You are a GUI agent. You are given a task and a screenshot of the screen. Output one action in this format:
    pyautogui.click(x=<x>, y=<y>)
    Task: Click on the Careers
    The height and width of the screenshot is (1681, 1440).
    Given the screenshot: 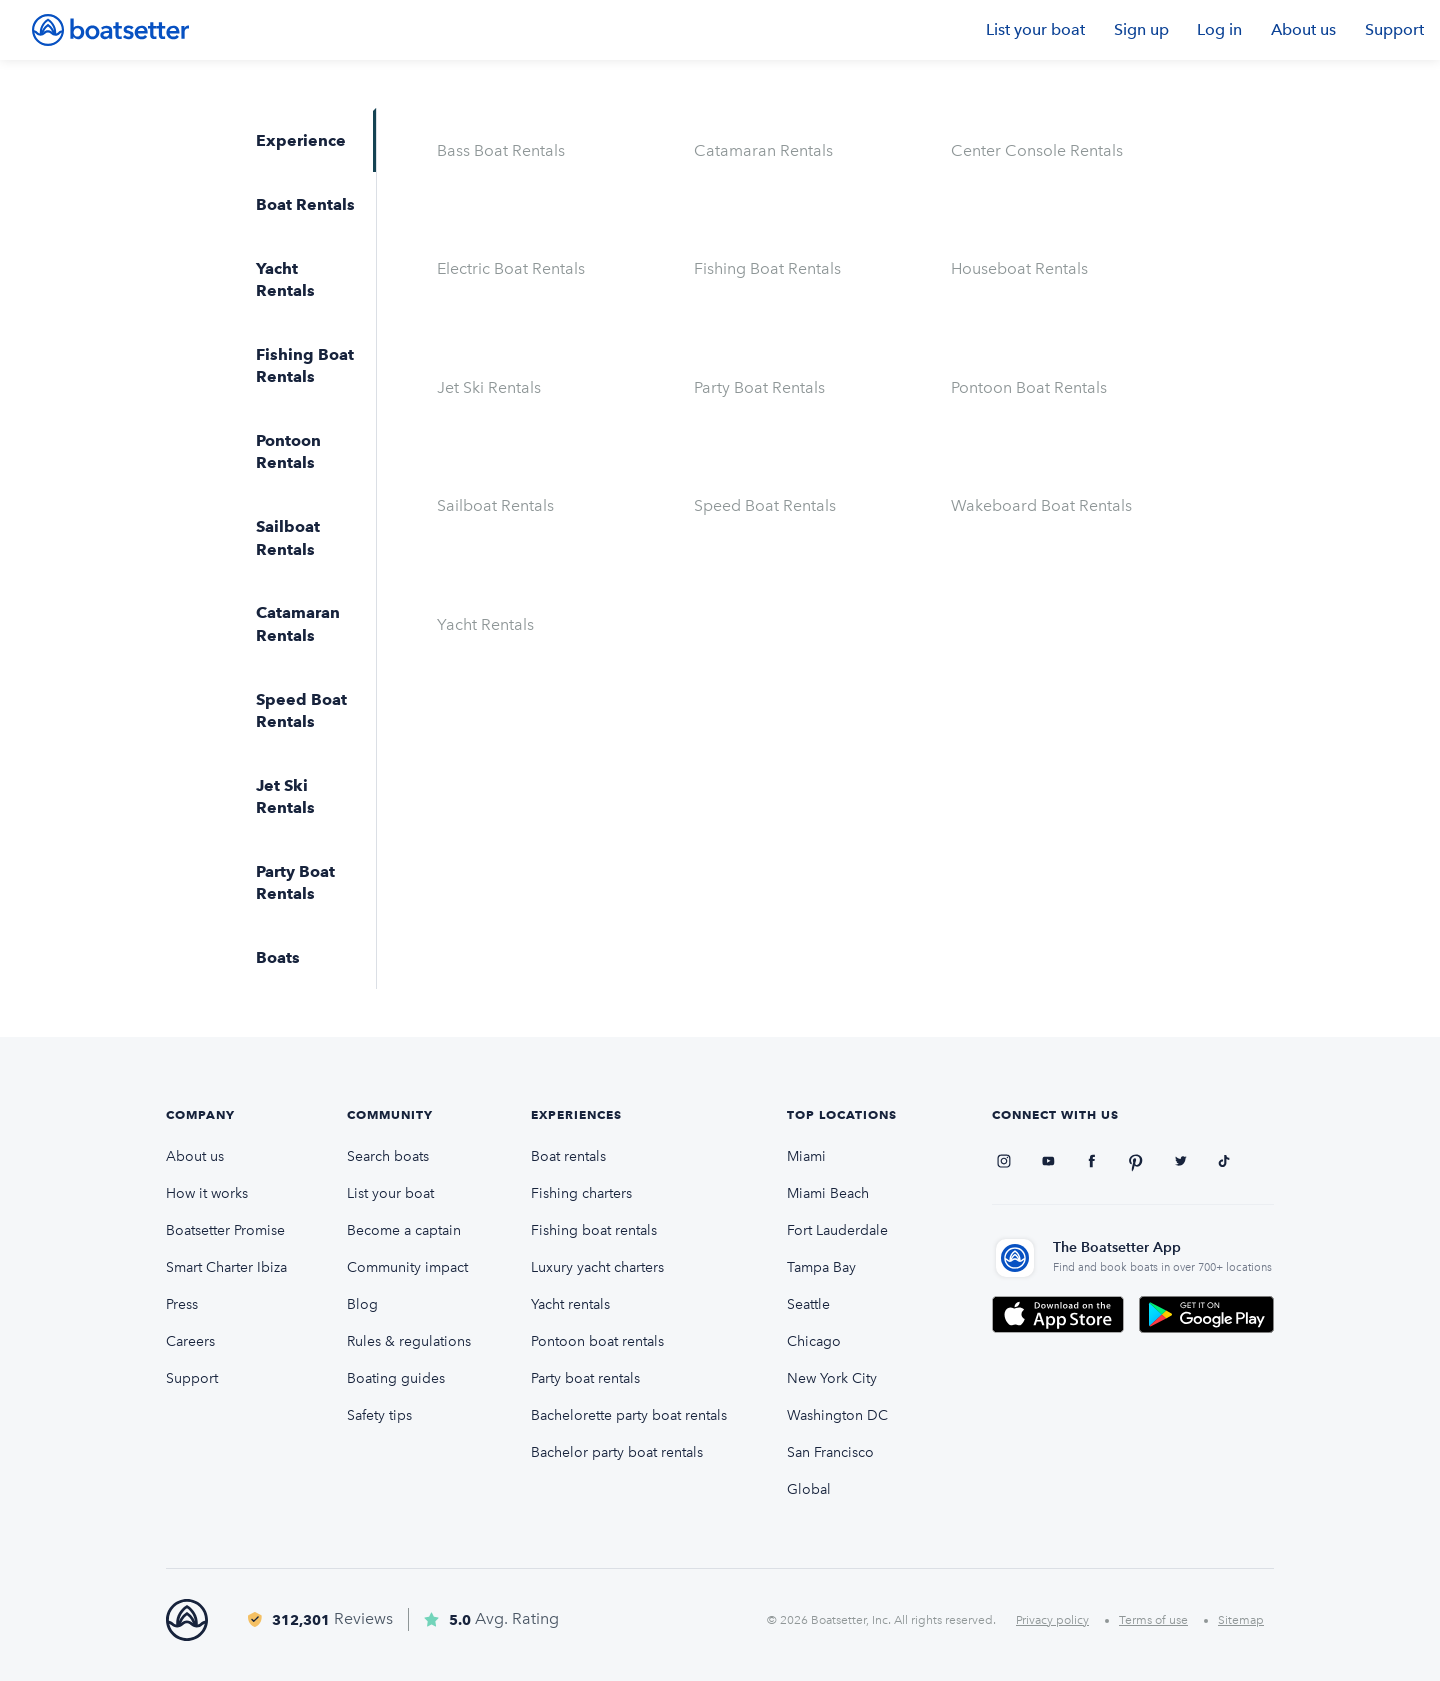 What is the action you would take?
    pyautogui.click(x=190, y=1341)
    